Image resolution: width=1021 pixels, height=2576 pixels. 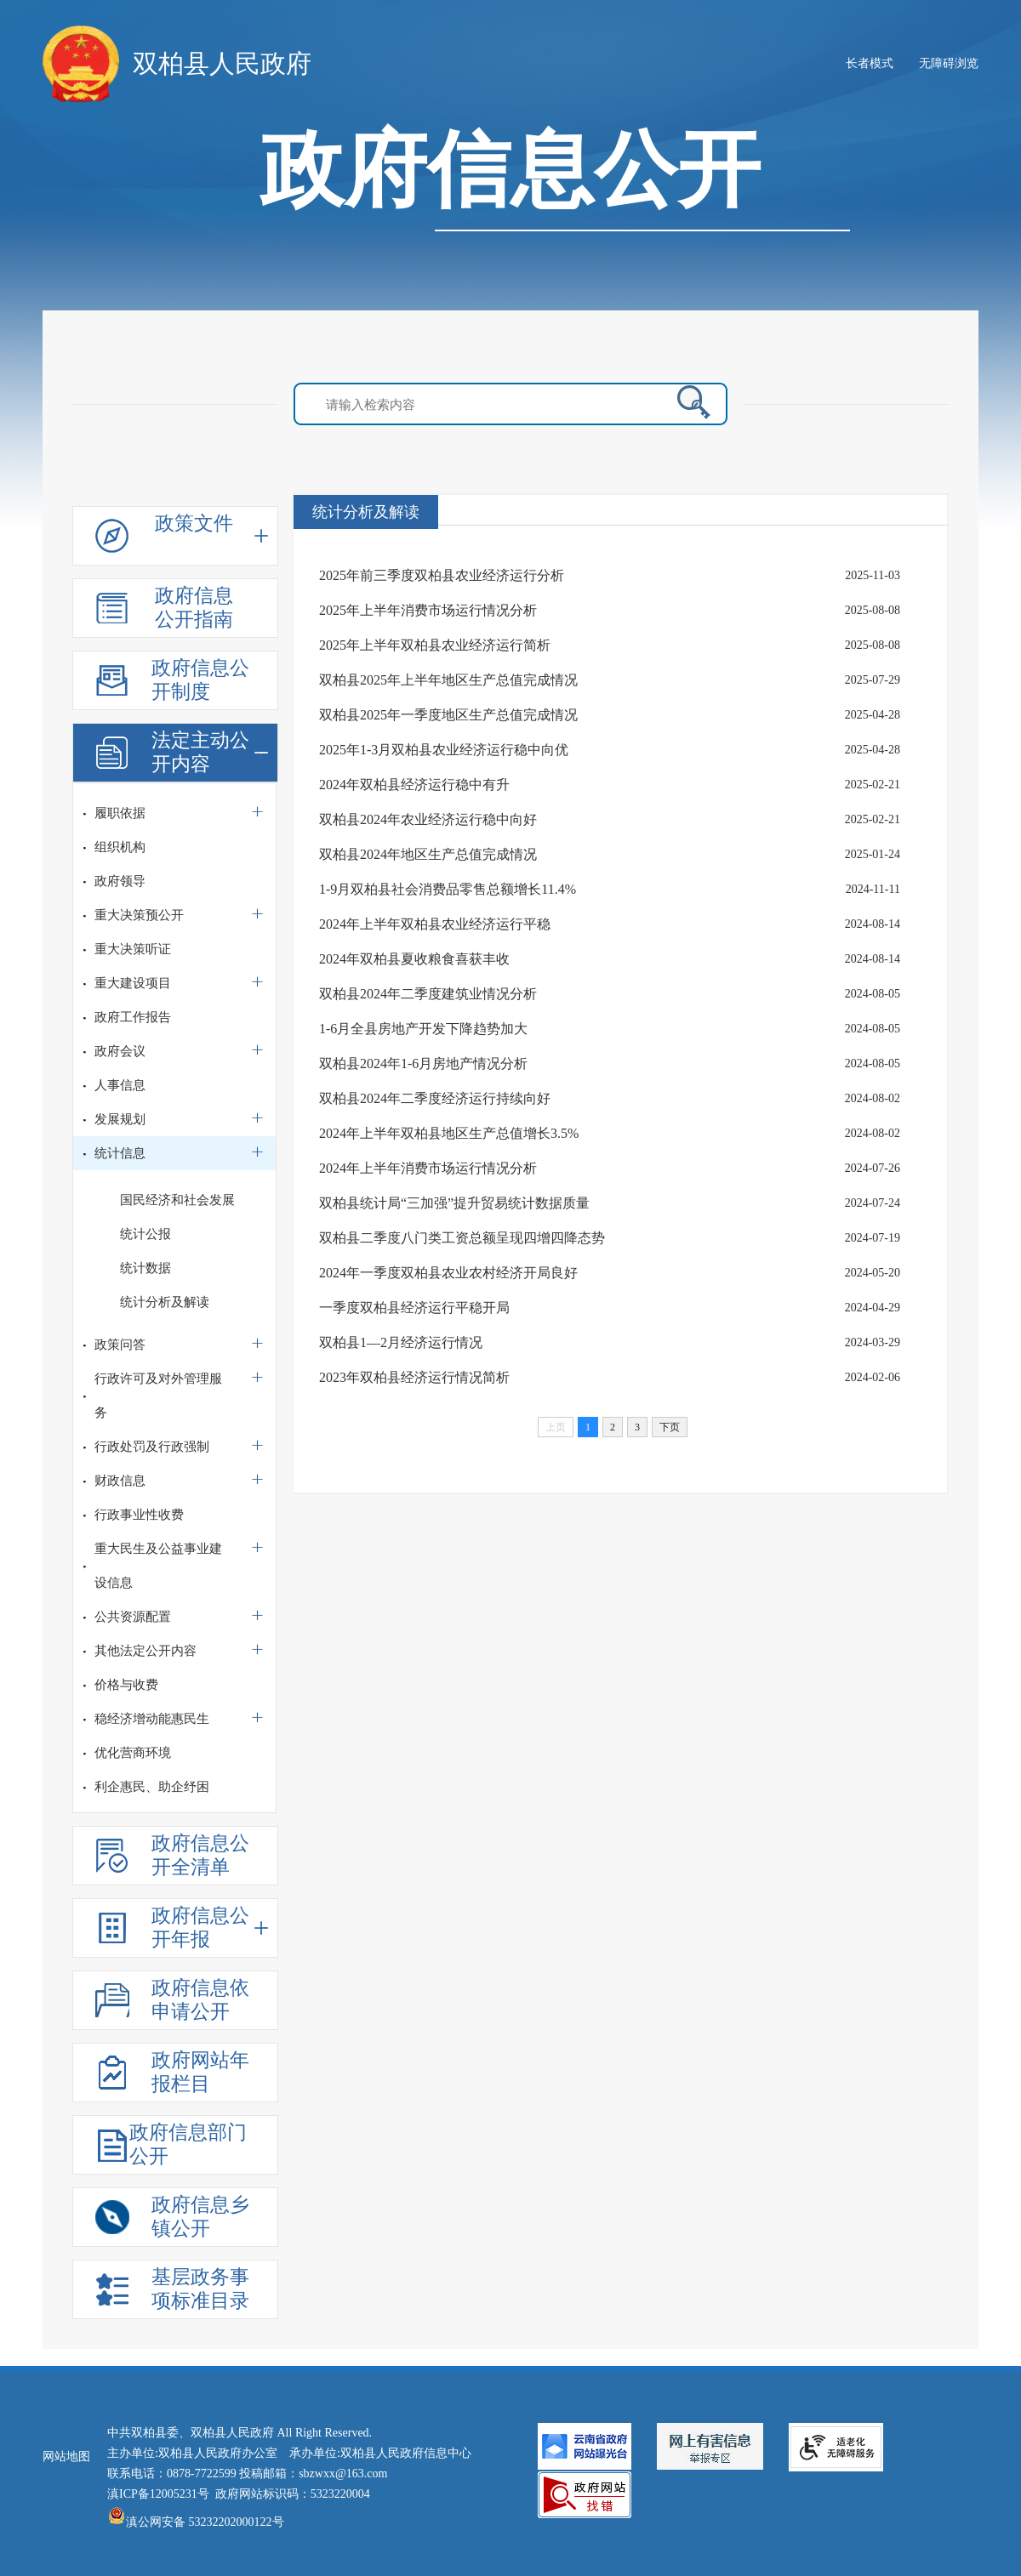 What do you see at coordinates (145, 1651) in the screenshot?
I see `其他法定公开内容` at bounding box center [145, 1651].